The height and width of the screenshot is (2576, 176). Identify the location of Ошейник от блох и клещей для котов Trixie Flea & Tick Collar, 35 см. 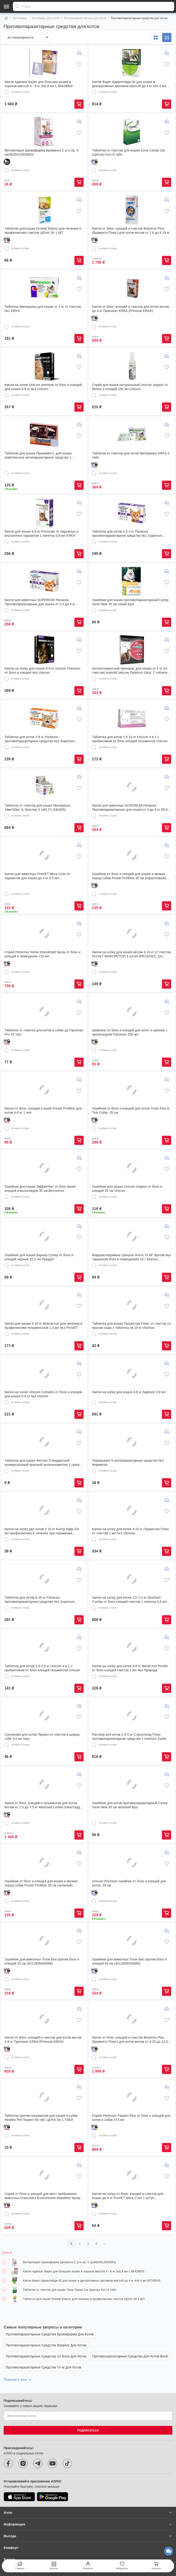
(130, 1110).